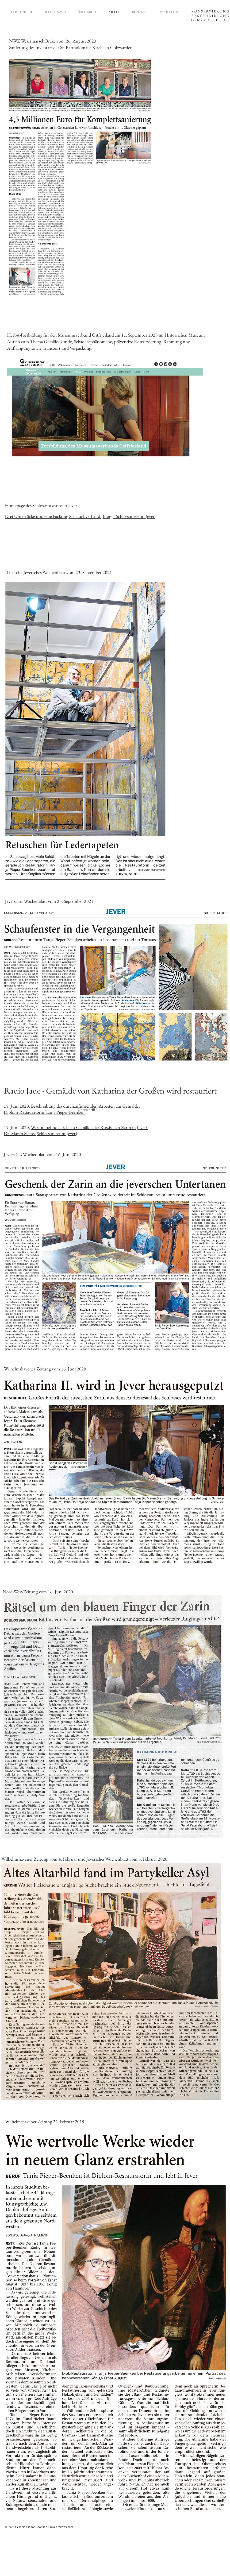  I want to click on Wix.com, so click(67, 2527).